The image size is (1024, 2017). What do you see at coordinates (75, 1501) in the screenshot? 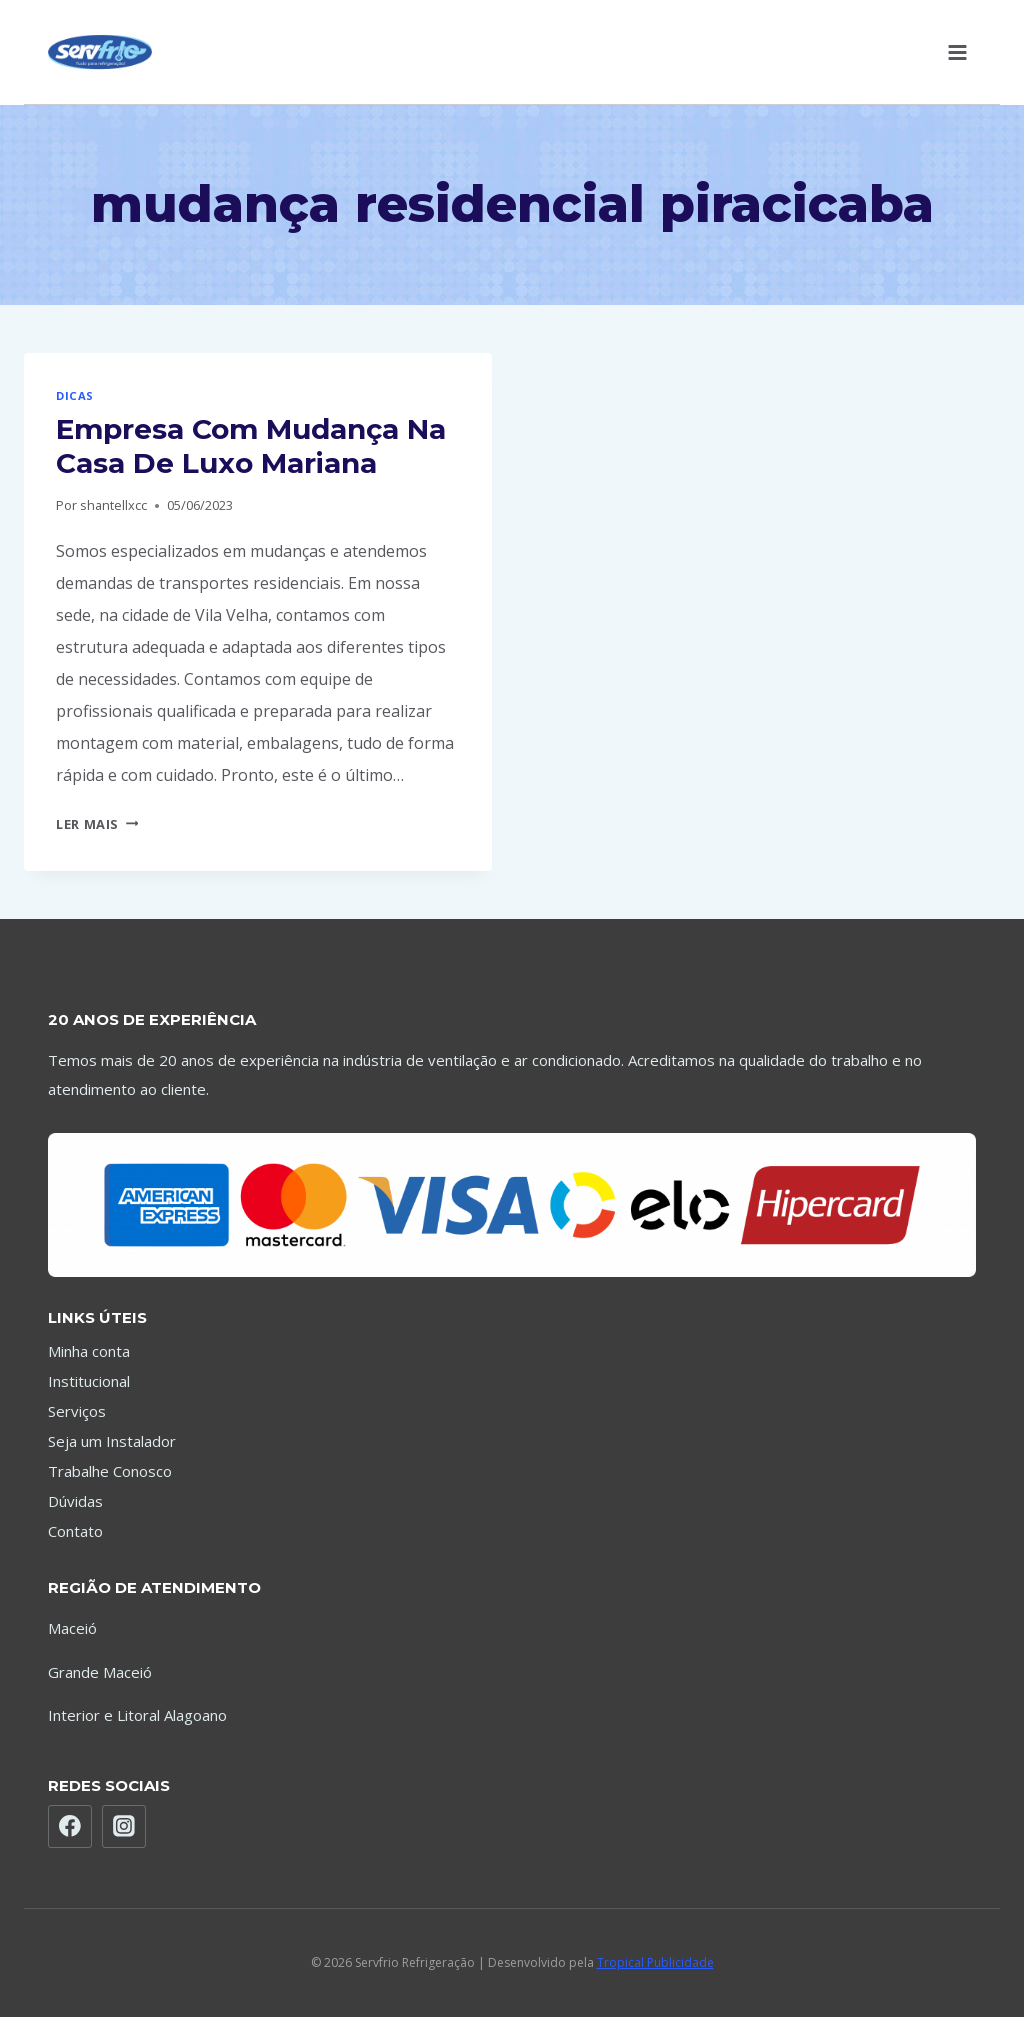
I see `Dúvidas` at bounding box center [75, 1501].